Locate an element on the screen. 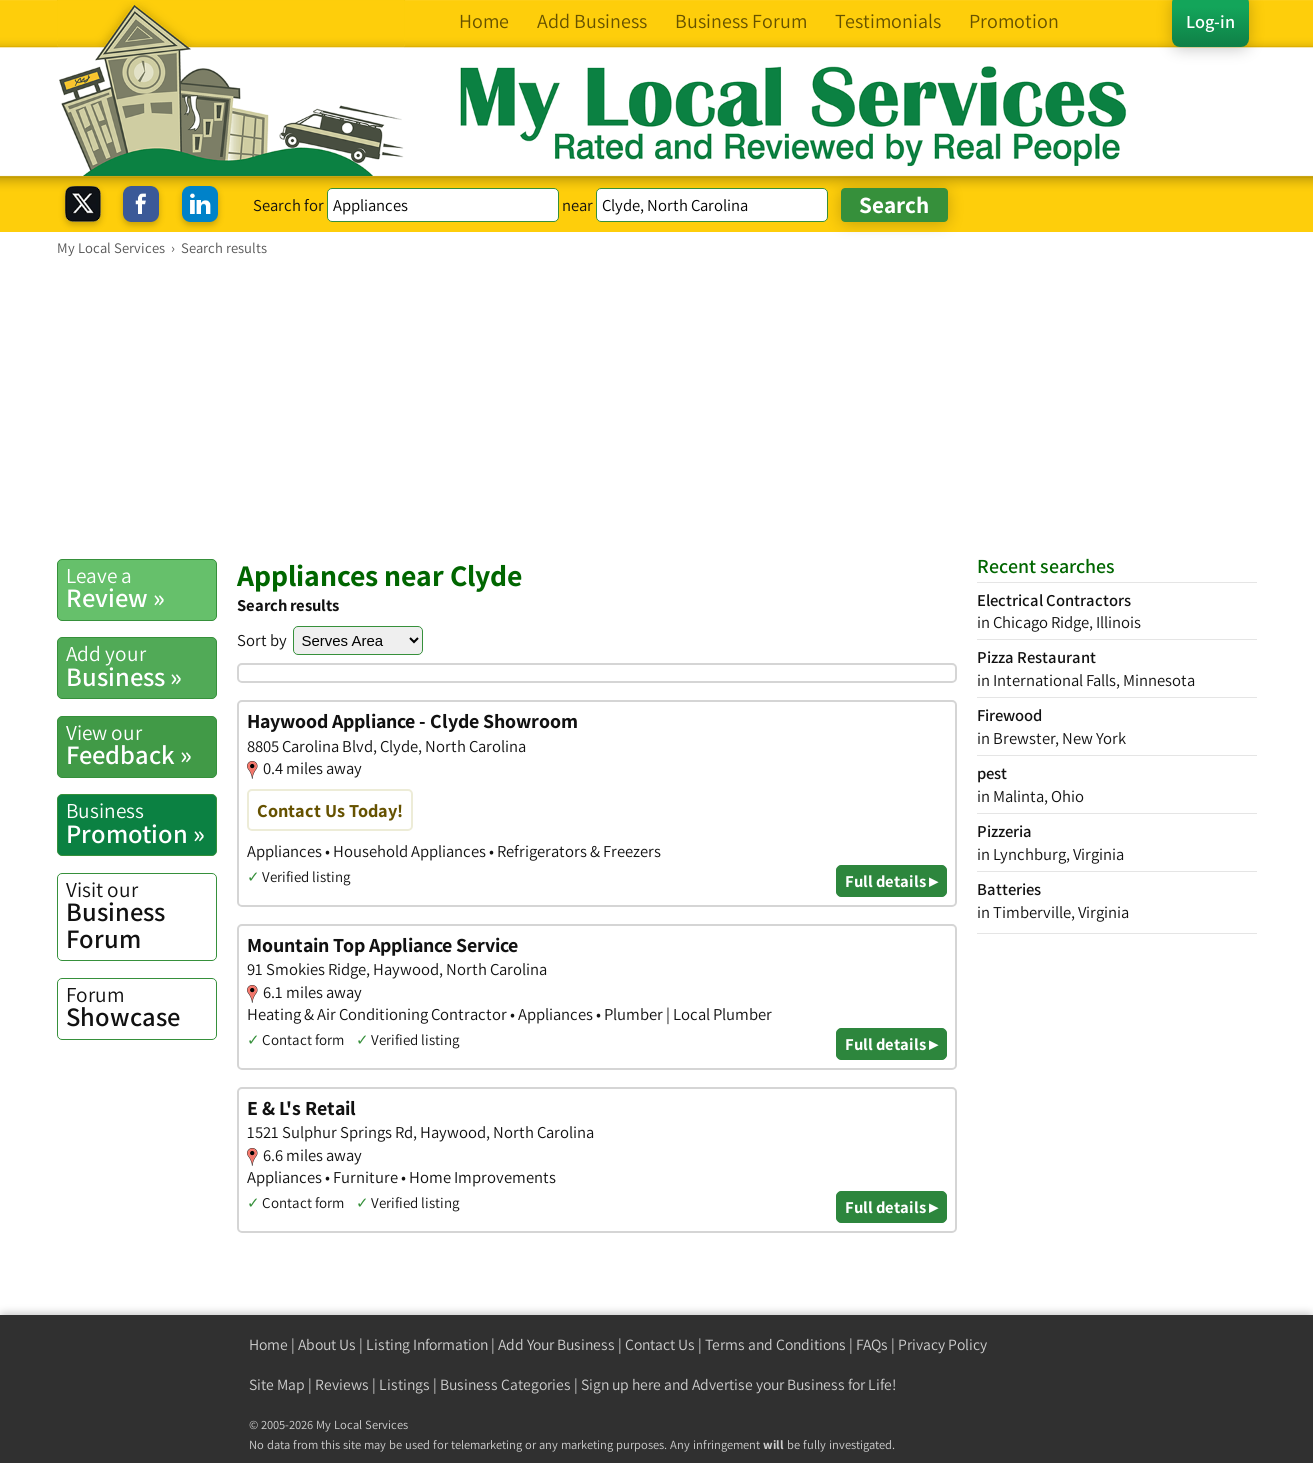 Image resolution: width=1313 pixels, height=1463 pixels. Review » is located at coordinates (141, 588).